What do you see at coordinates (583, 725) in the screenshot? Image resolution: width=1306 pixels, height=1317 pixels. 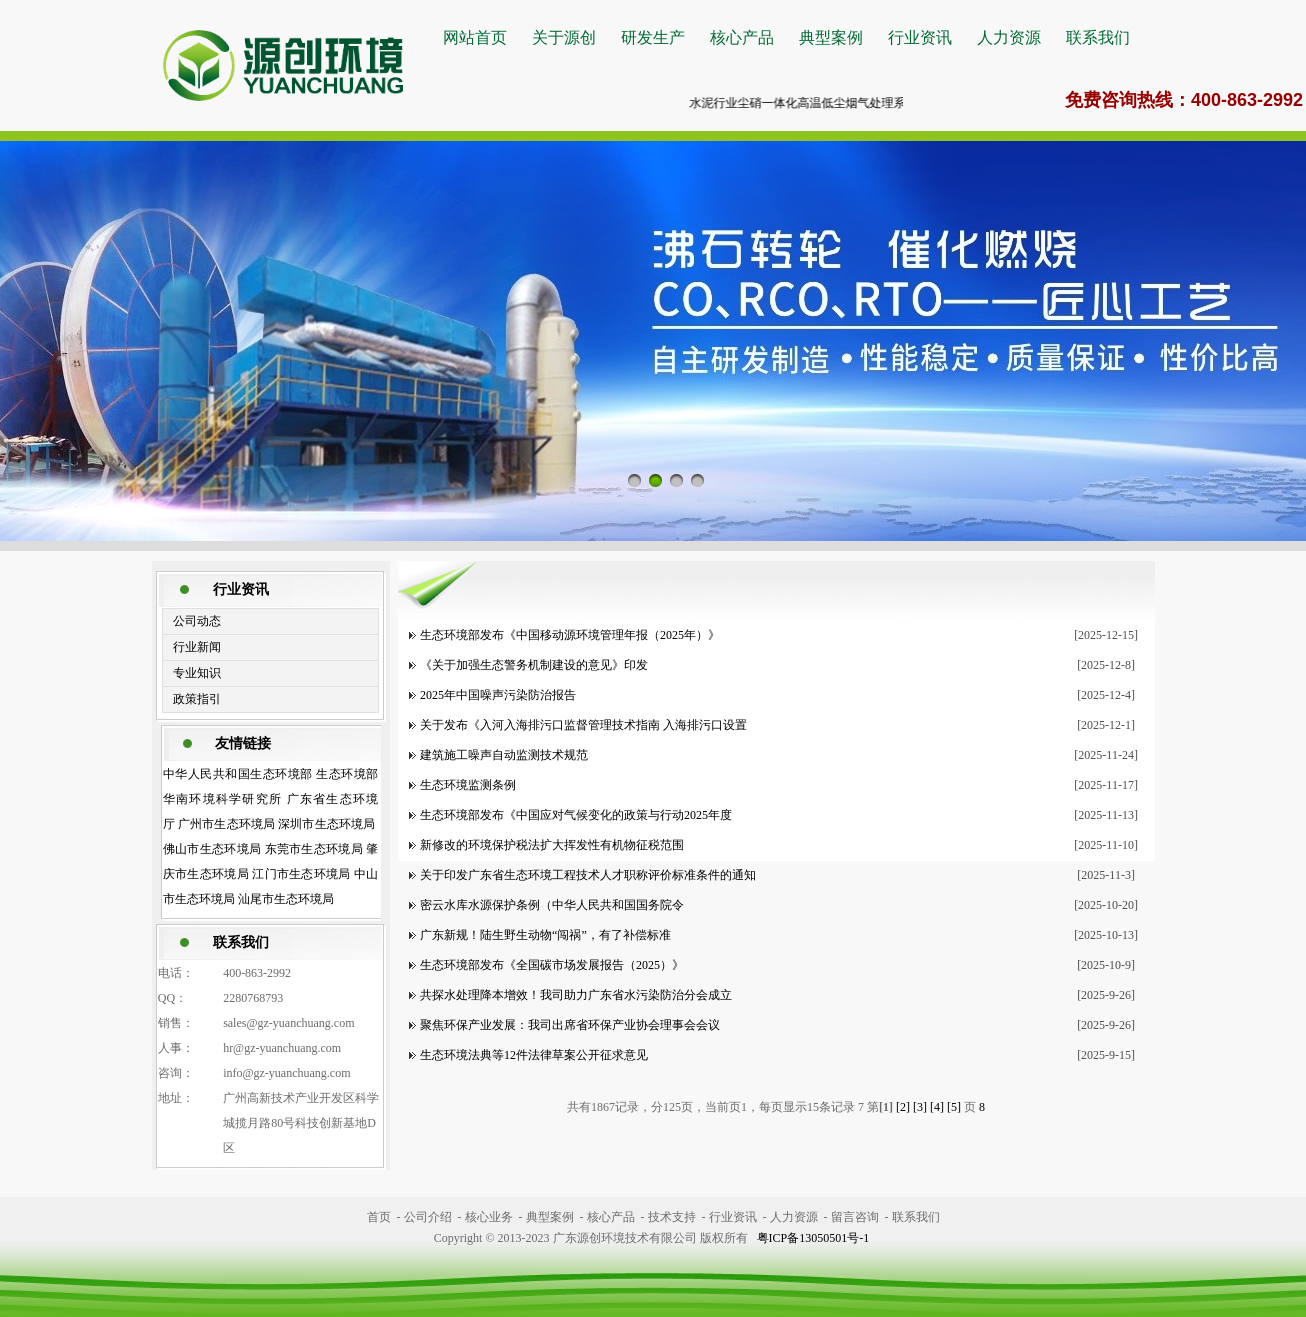 I see `关于发布《入河入海排污口监督管理技术指南 入海排污口设置` at bounding box center [583, 725].